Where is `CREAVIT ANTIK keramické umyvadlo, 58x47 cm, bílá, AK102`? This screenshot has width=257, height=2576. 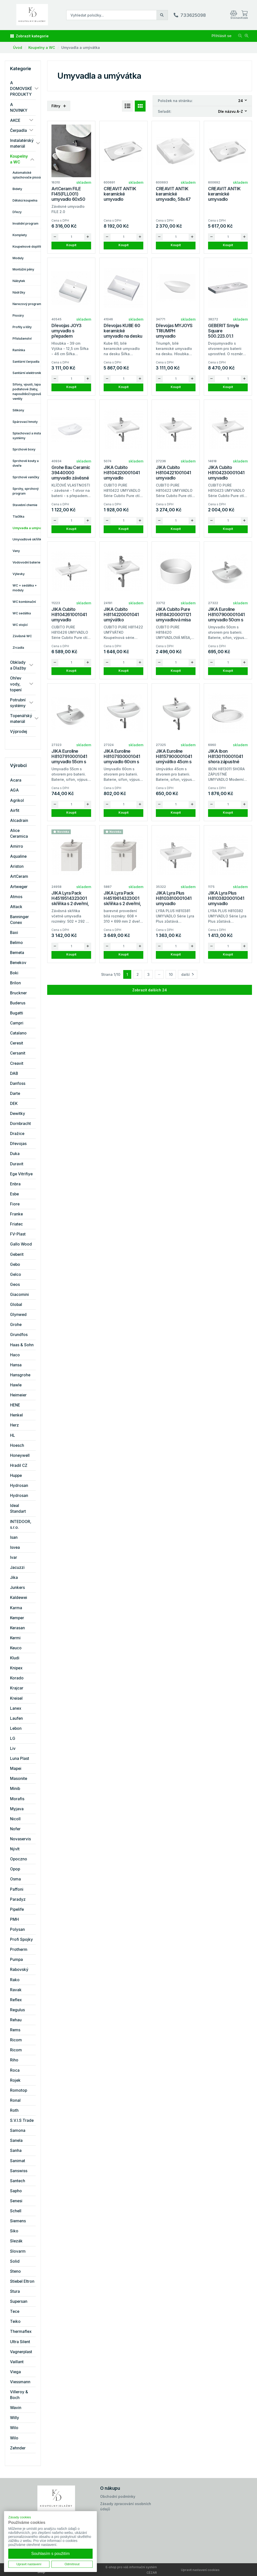
CREAVIT ANTIK keramické umyvadlo, 58x47 cm, bílá, AK102 is located at coordinates (173, 196).